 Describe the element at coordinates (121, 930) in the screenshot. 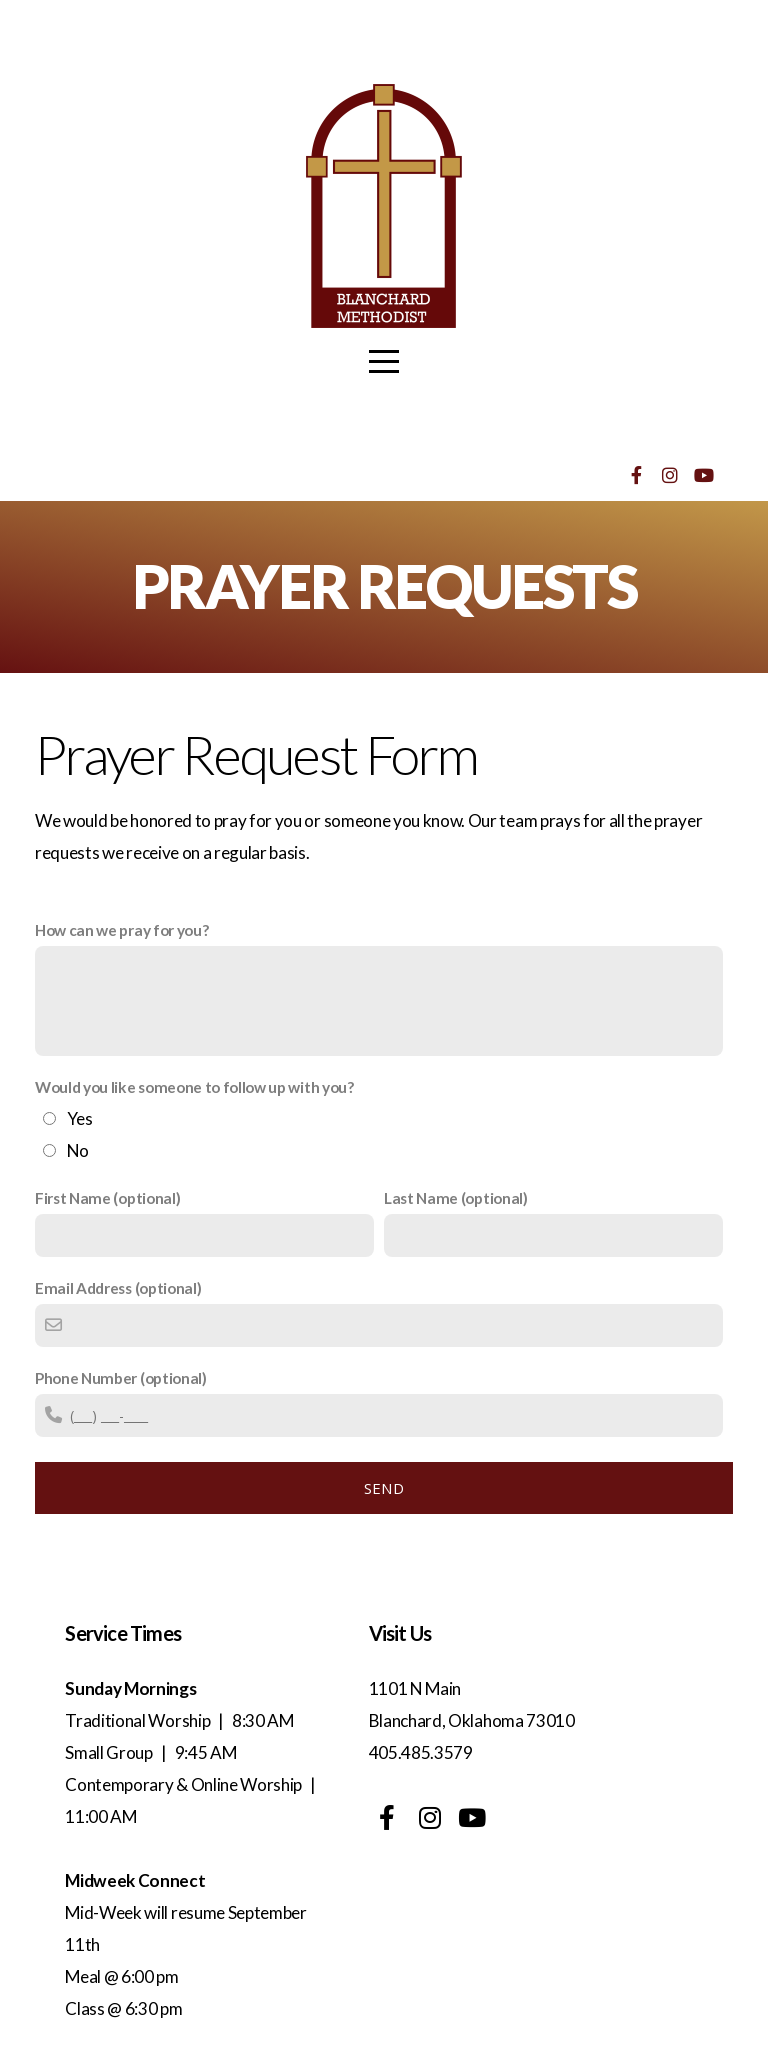

I see `How can we pray for you?` at that location.